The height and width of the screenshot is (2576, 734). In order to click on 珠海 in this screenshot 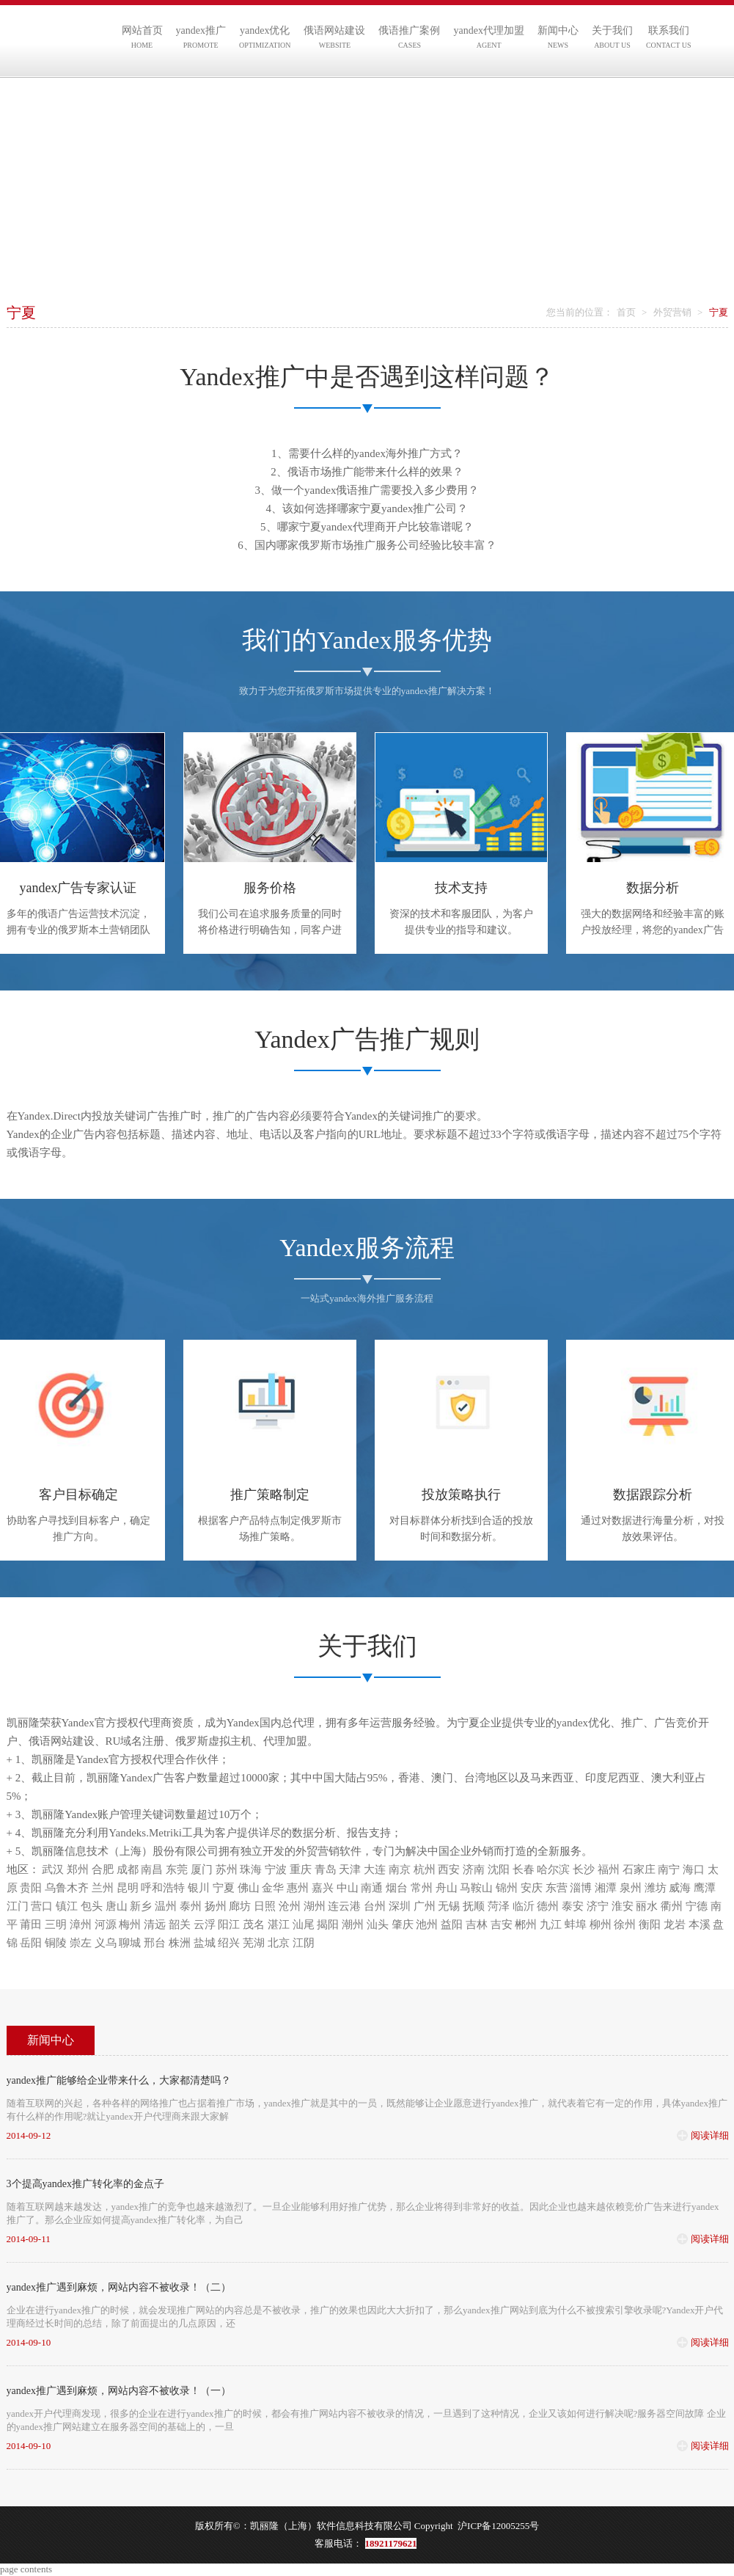, I will do `click(251, 1869)`.